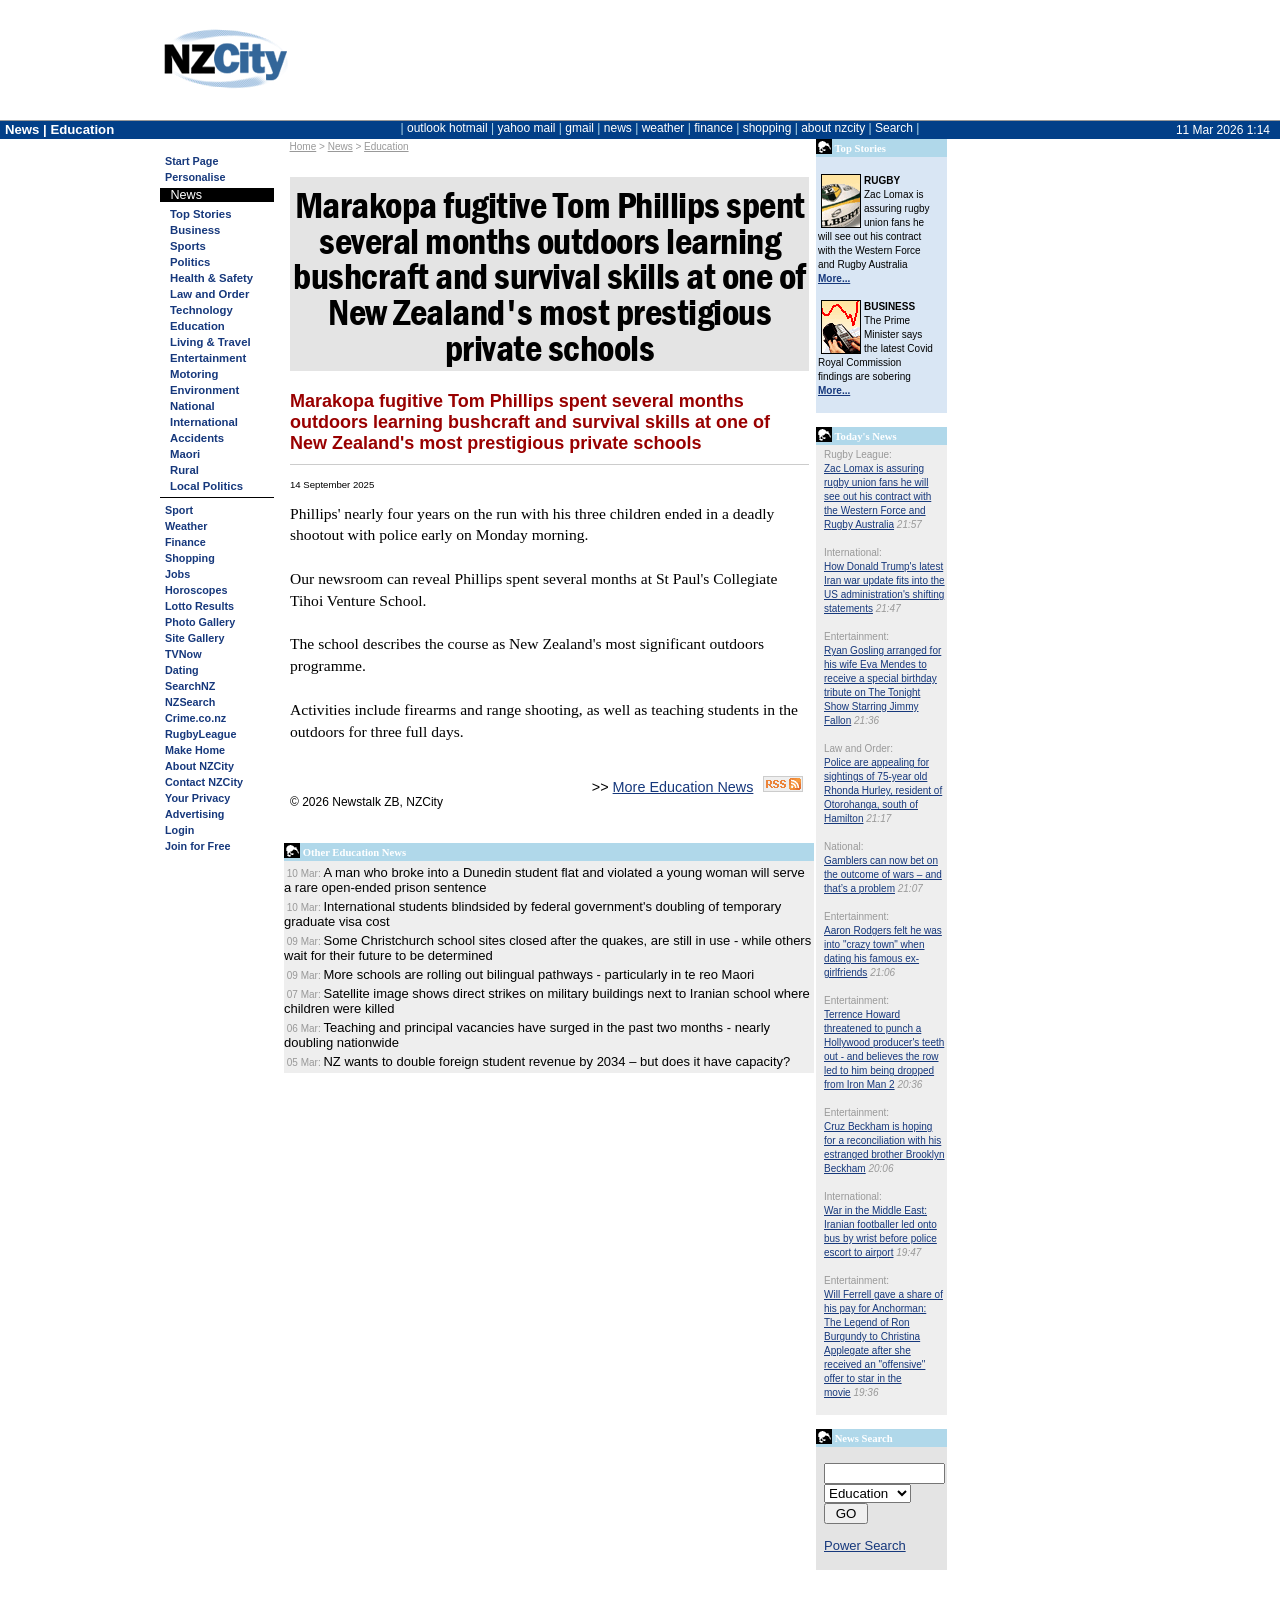 This screenshot has height=1622, width=1280. I want to click on Health & Safety, so click(211, 278).